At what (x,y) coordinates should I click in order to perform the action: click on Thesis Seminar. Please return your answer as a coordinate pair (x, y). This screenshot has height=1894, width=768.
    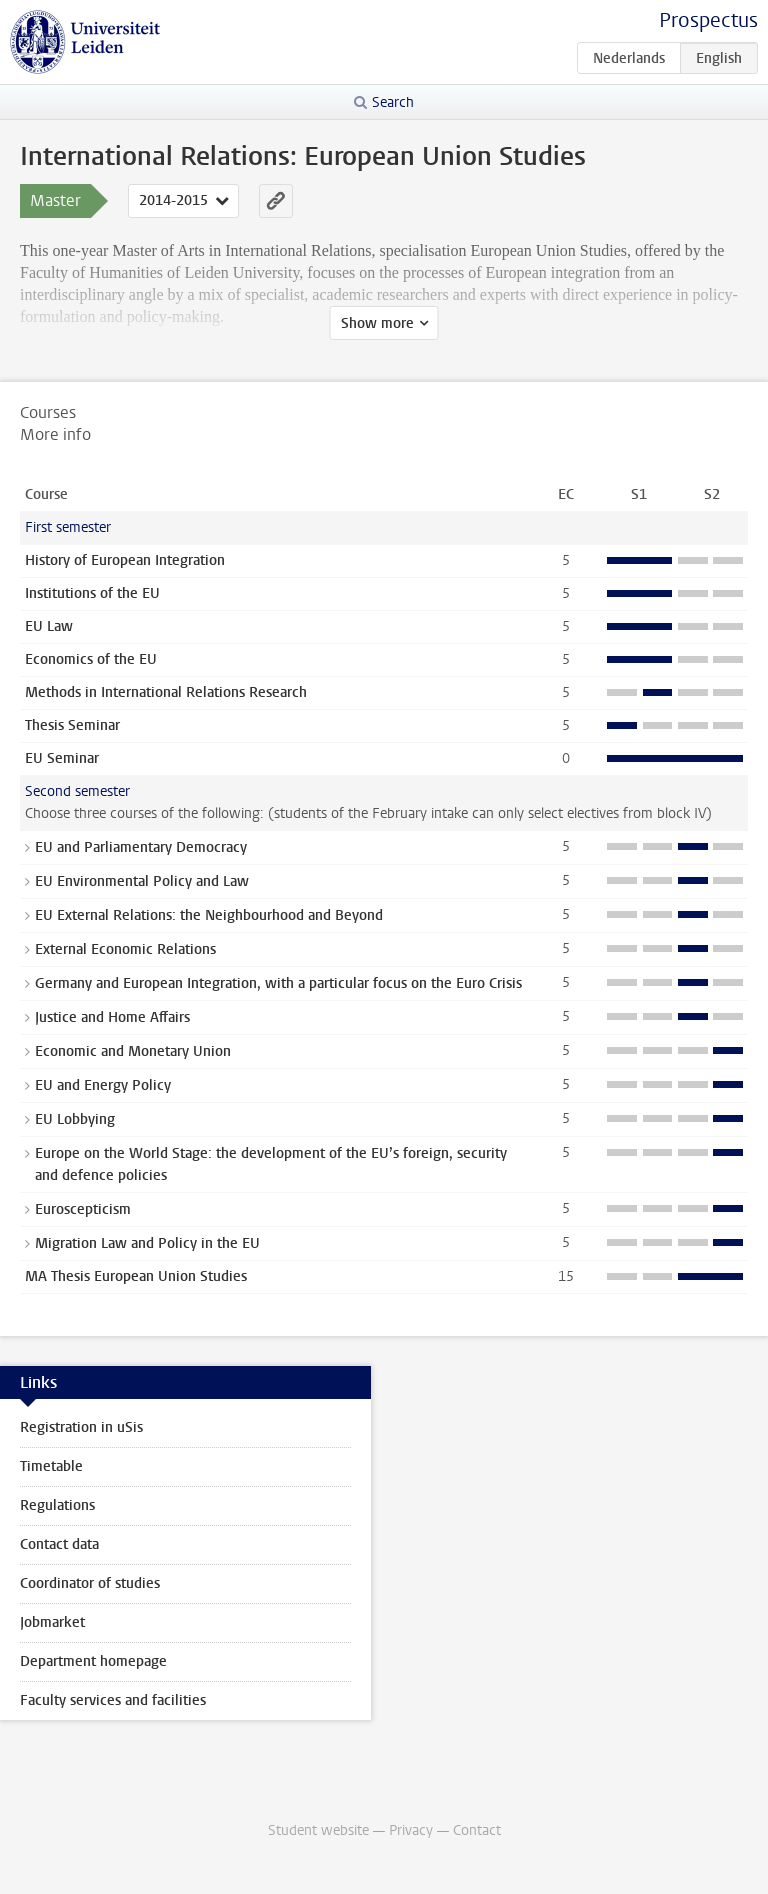
    Looking at the image, I should click on (72, 725).